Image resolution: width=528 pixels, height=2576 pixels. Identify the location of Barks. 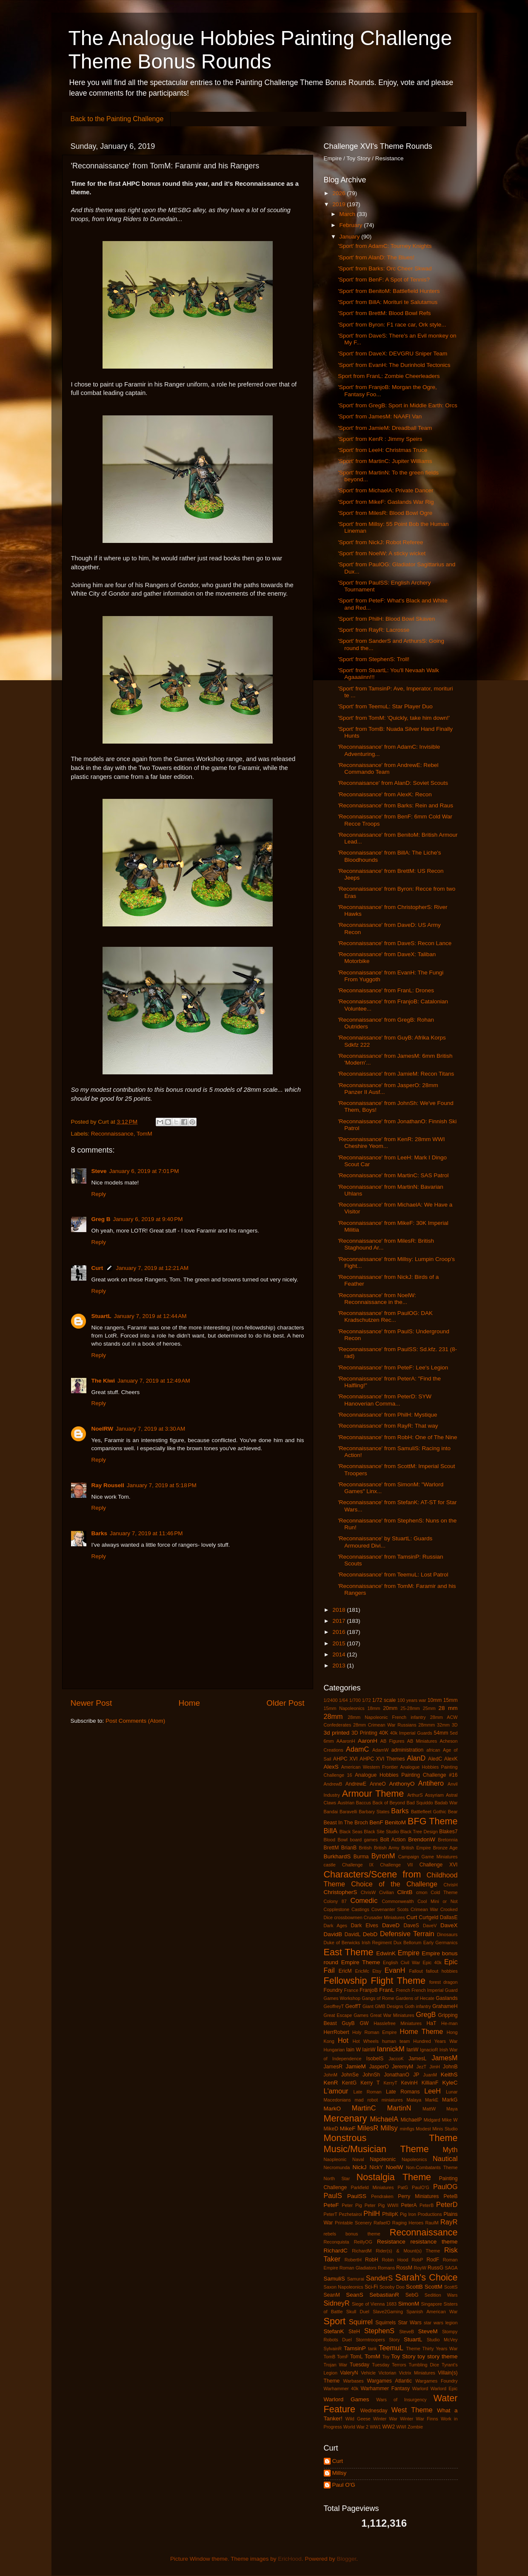
(99, 1533).